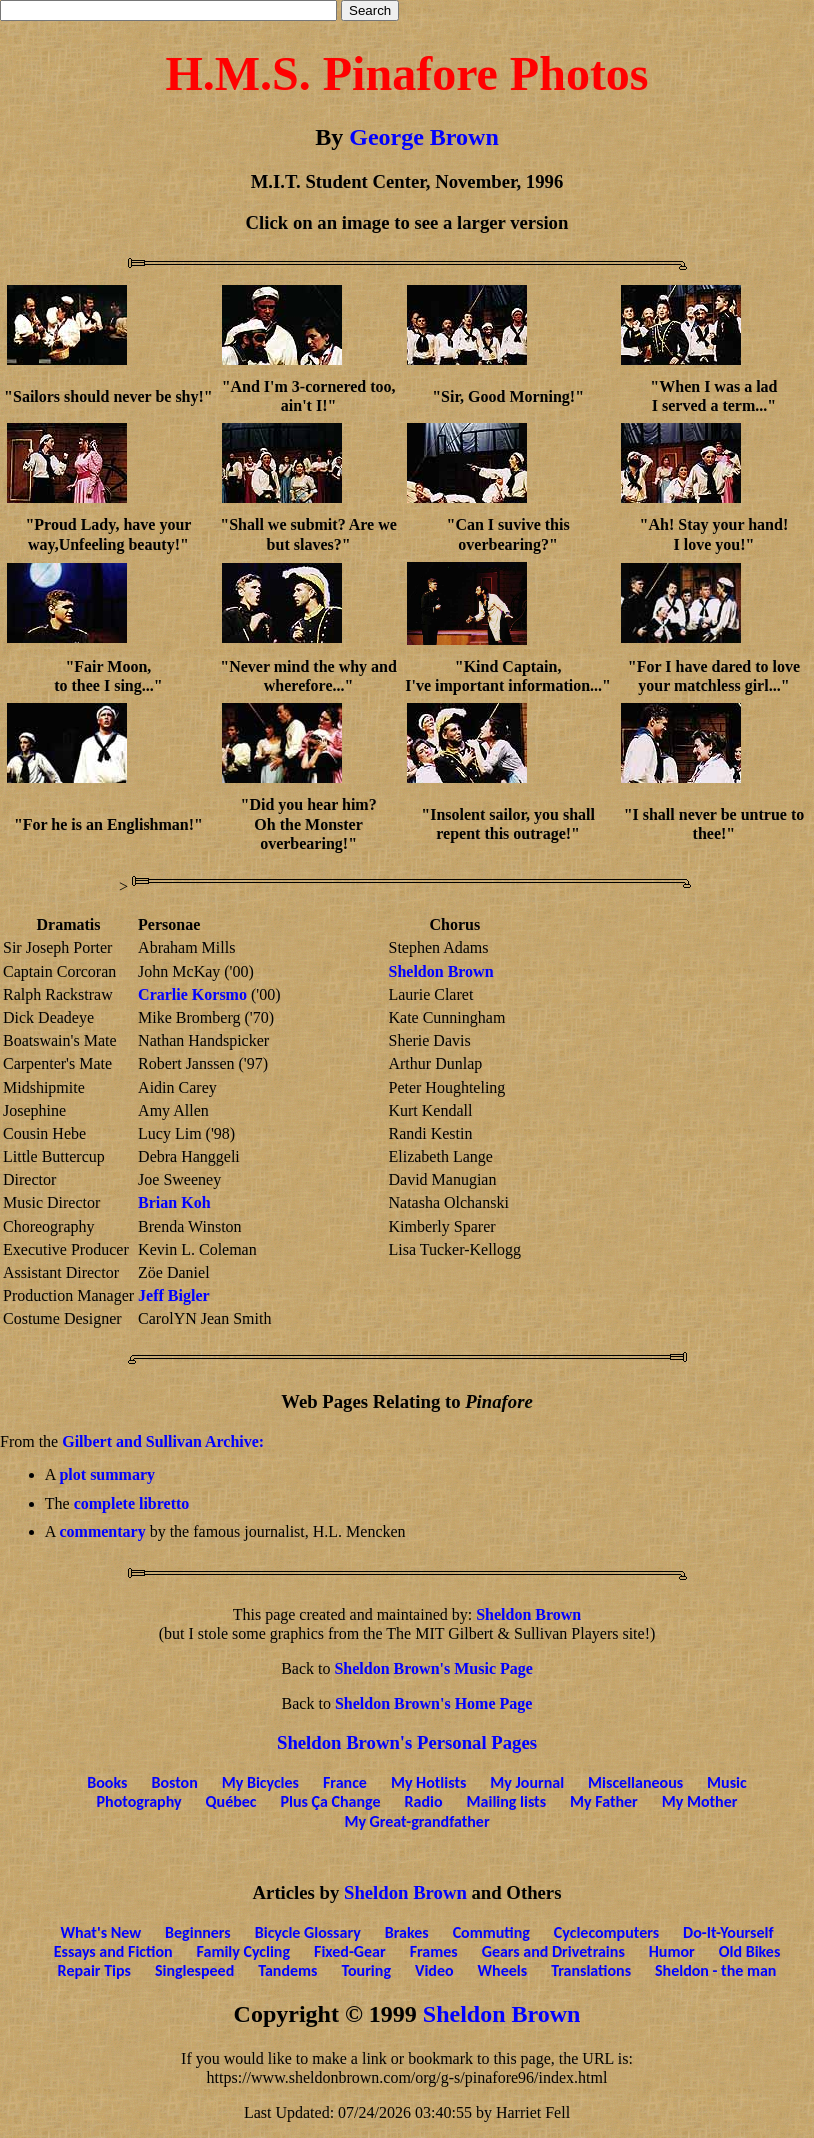  I want to click on Singlespeed, so click(194, 1970).